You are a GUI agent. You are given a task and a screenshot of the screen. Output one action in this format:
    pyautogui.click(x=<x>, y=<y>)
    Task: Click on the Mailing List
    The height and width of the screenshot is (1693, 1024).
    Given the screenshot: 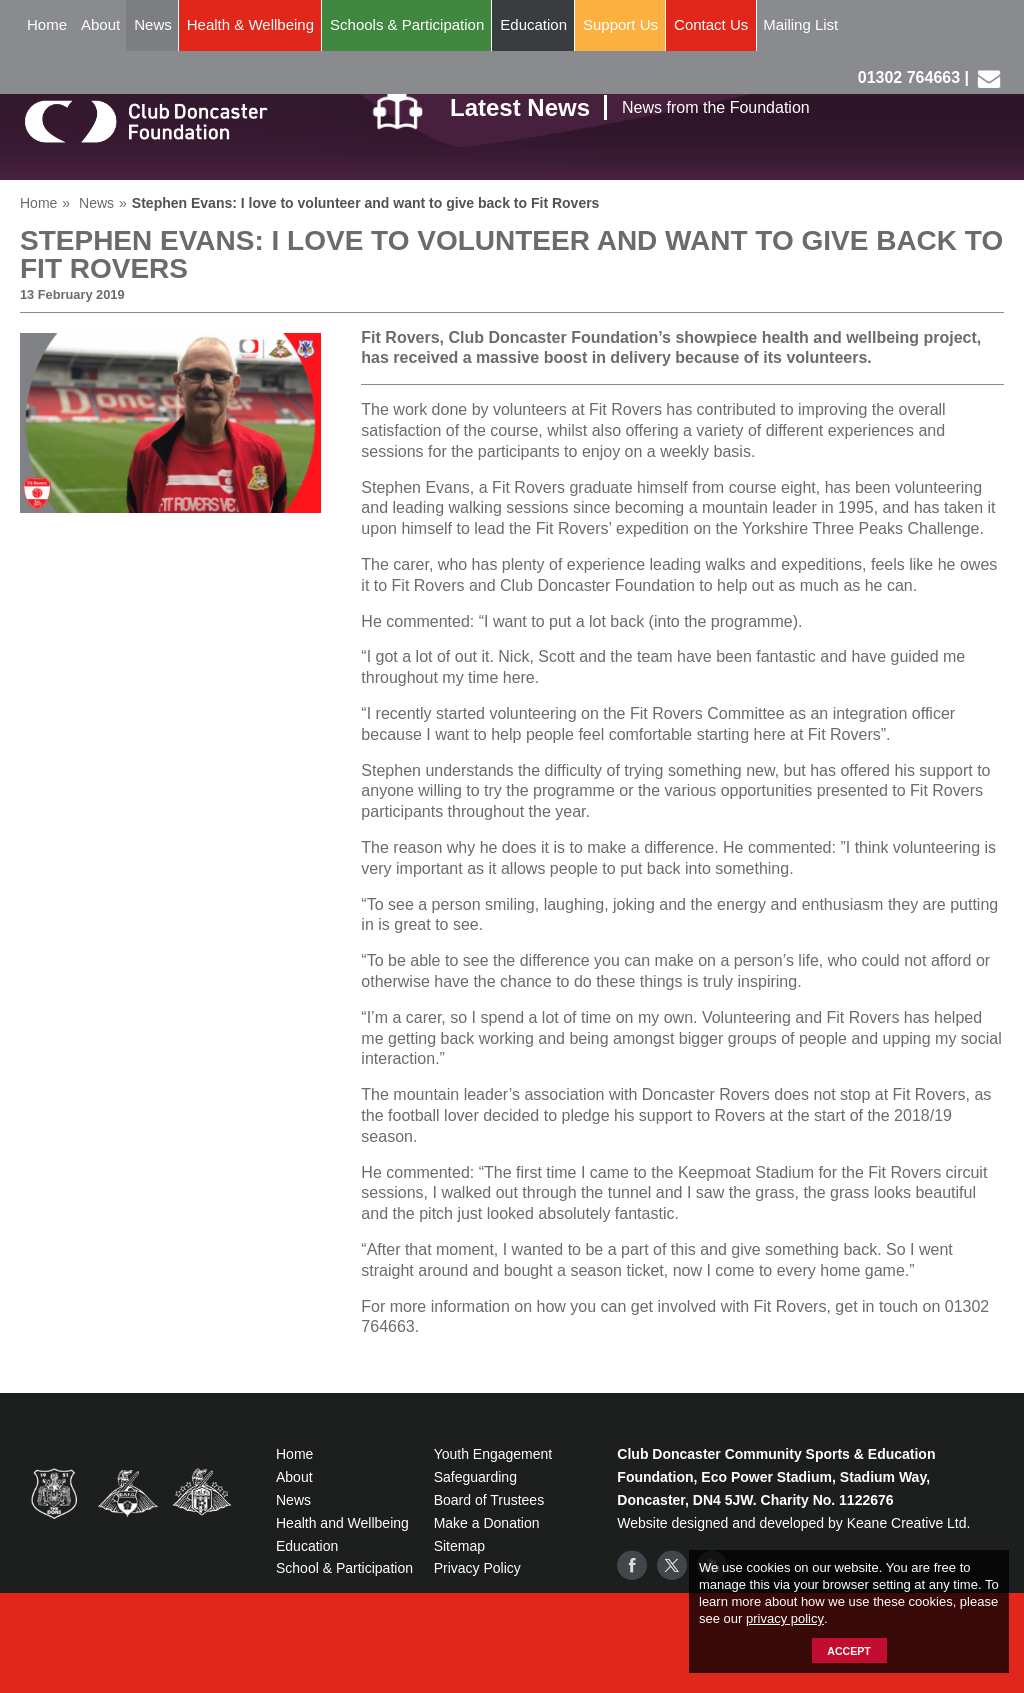 What is the action you would take?
    pyautogui.click(x=800, y=24)
    